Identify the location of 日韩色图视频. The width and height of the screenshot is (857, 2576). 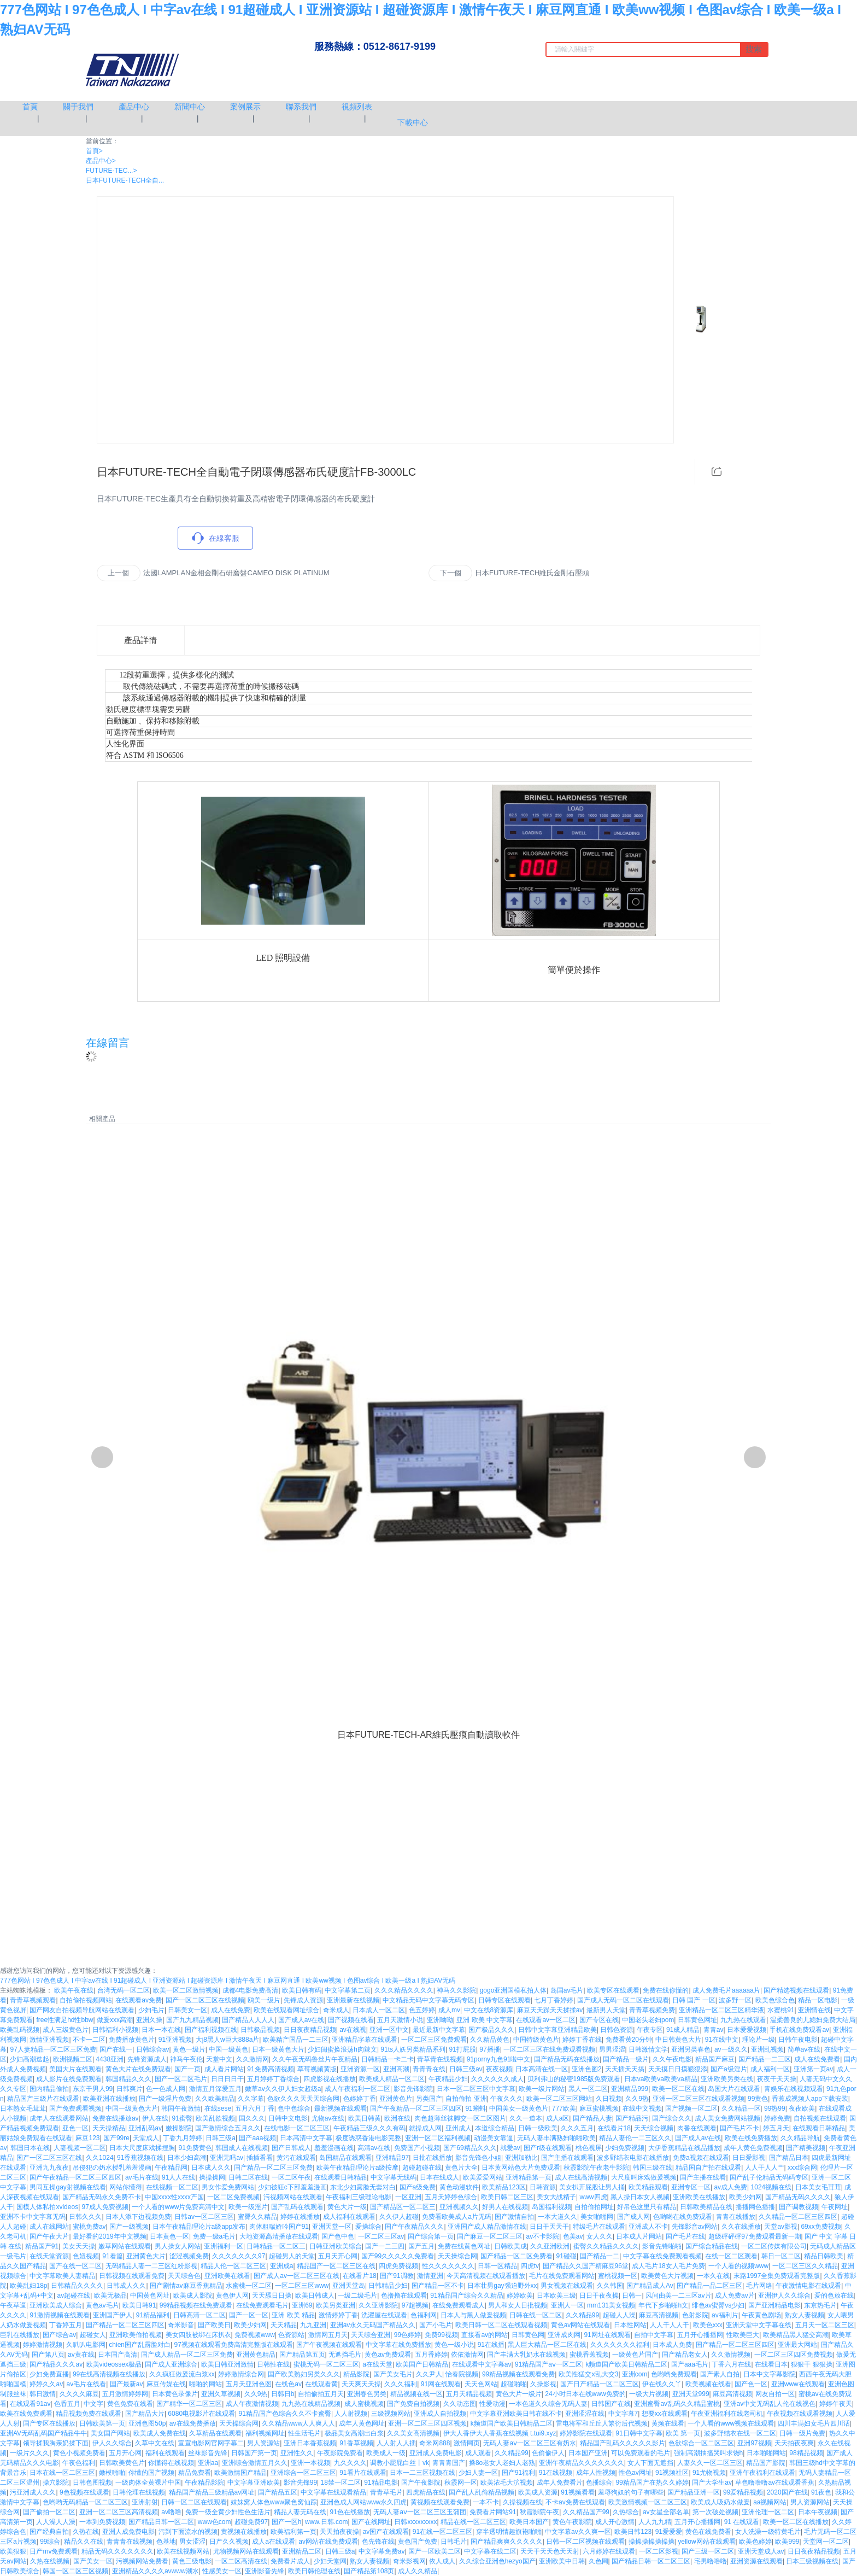
(92, 2482).